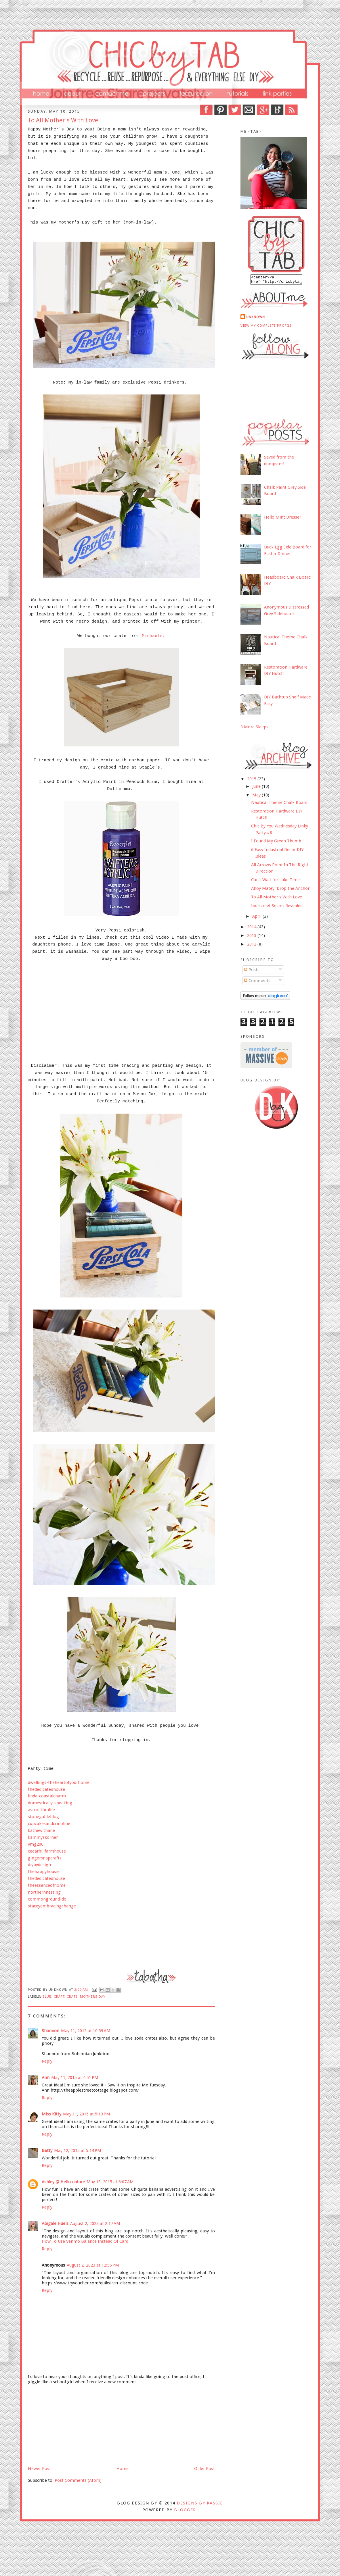 This screenshot has width=340, height=2576. What do you see at coordinates (92, 1996) in the screenshot?
I see `mothers day` at bounding box center [92, 1996].